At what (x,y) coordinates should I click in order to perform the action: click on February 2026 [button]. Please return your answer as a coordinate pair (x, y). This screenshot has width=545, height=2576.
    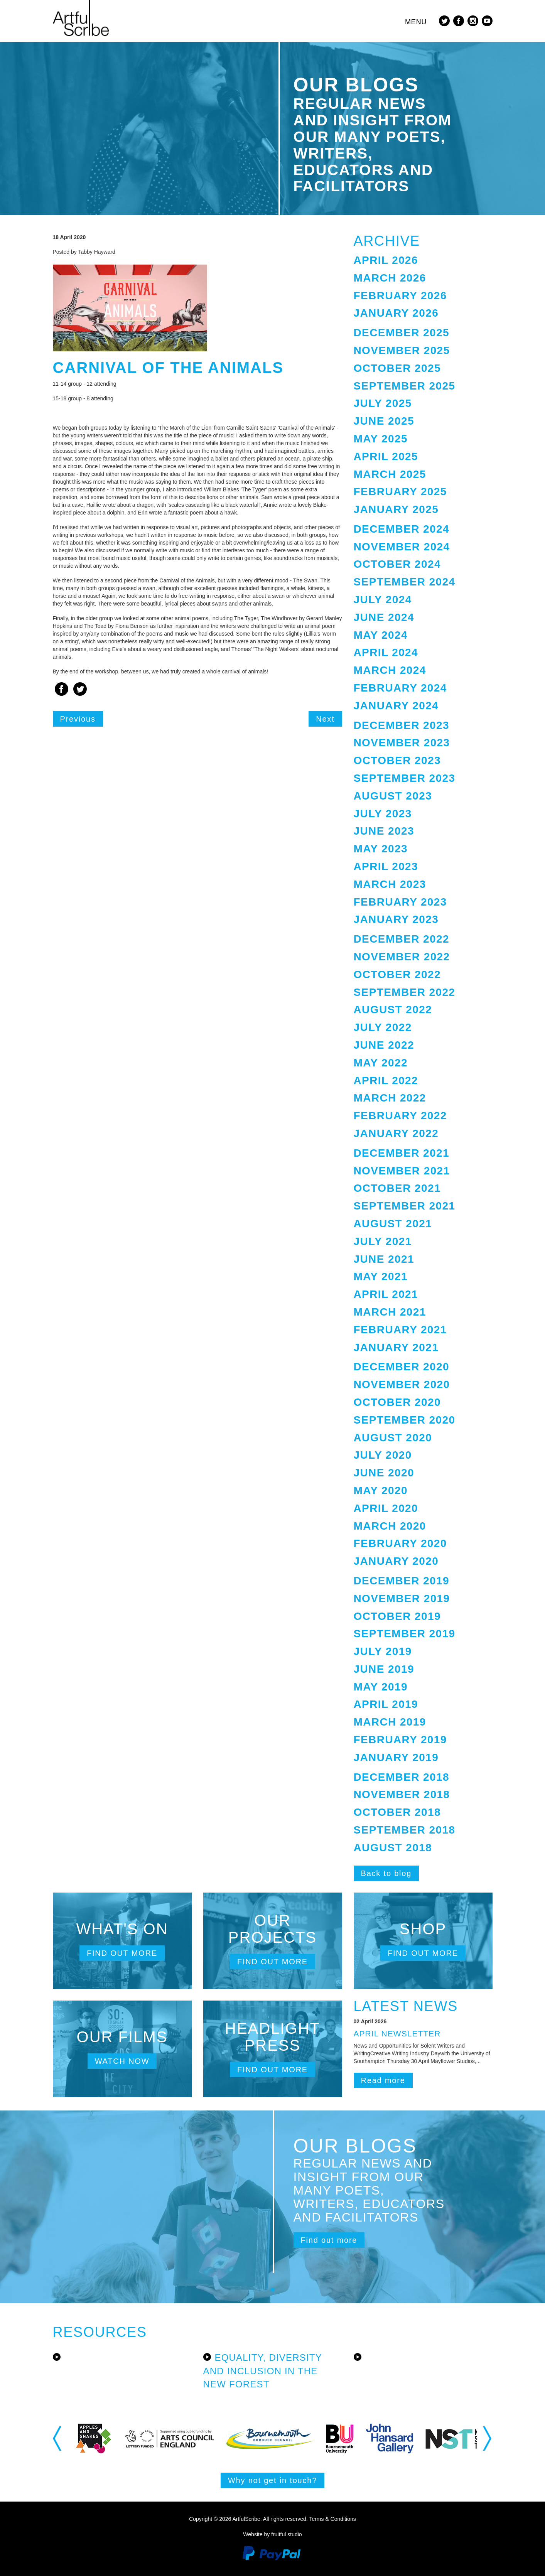
    Looking at the image, I should click on (400, 296).